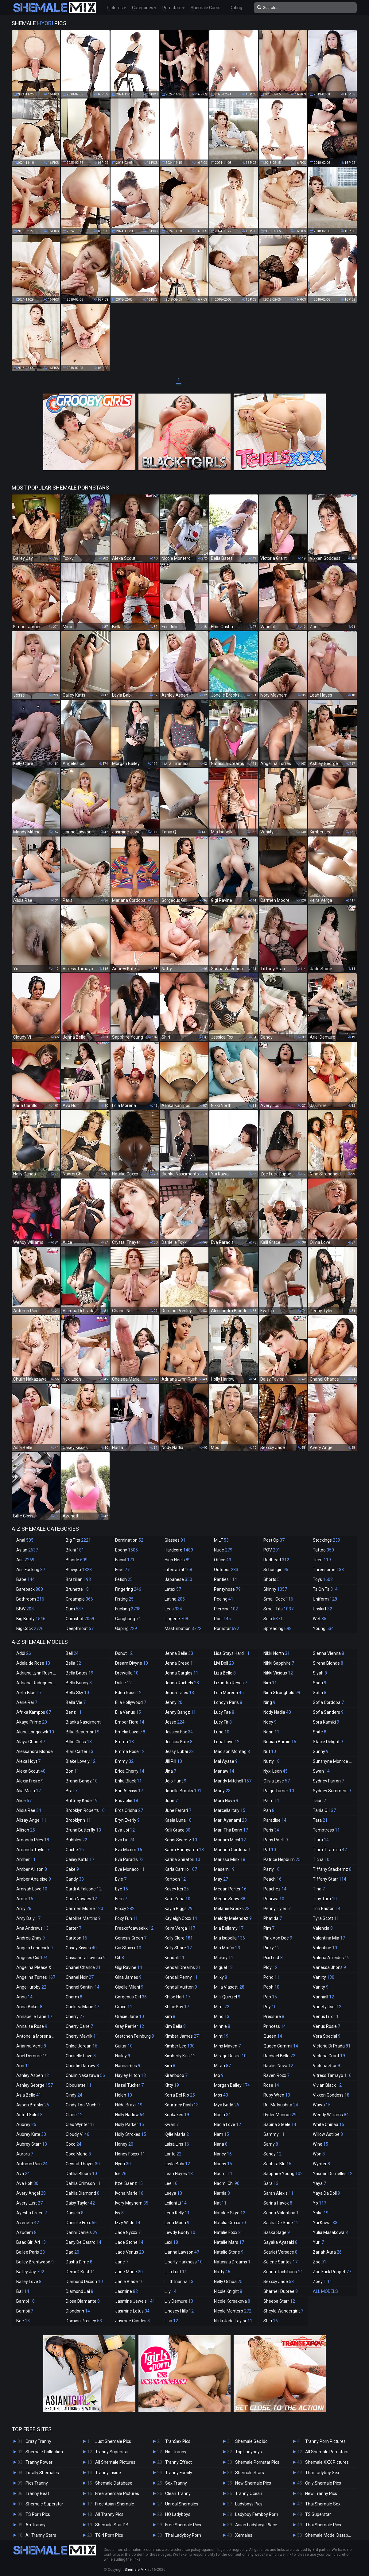 The height and width of the screenshot is (2576, 369). Describe the element at coordinates (272, 1918) in the screenshot. I see `Phatida` at that location.